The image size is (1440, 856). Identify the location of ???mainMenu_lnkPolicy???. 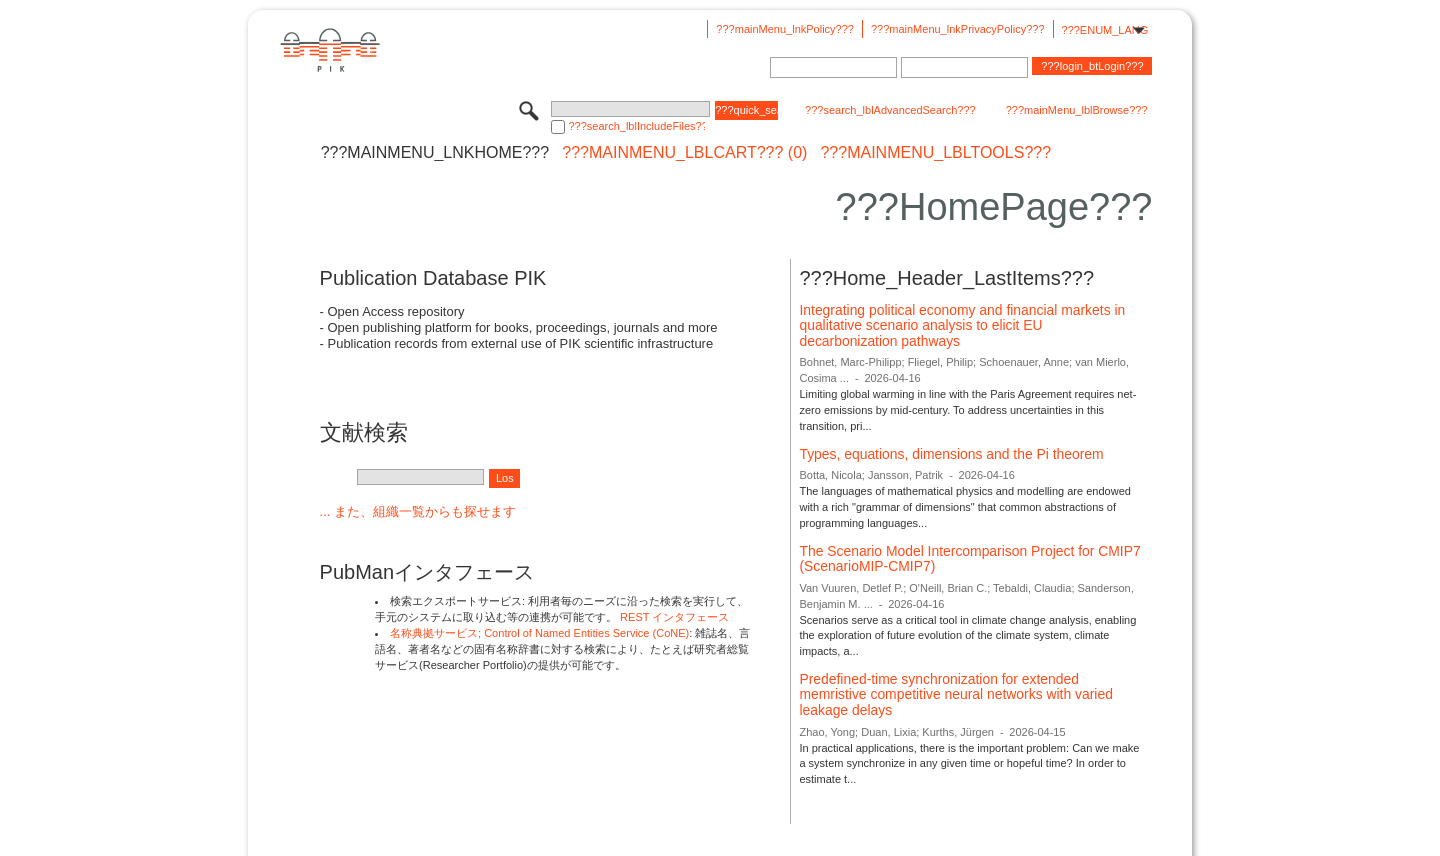
(785, 29).